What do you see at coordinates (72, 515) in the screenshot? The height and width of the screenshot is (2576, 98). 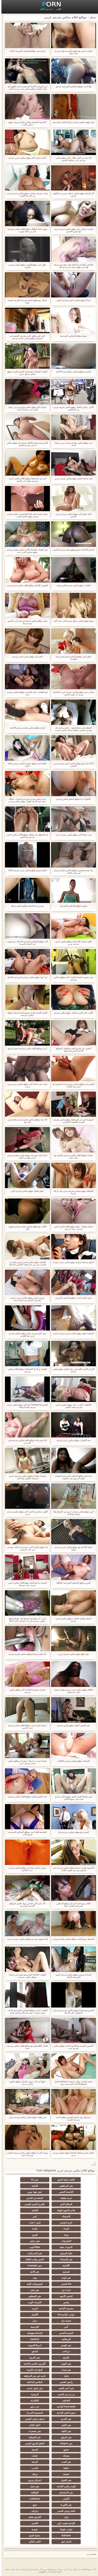 I see `فتاة تنتظر اكبر موقع سكس مترجم عربي الجنس` at bounding box center [72, 515].